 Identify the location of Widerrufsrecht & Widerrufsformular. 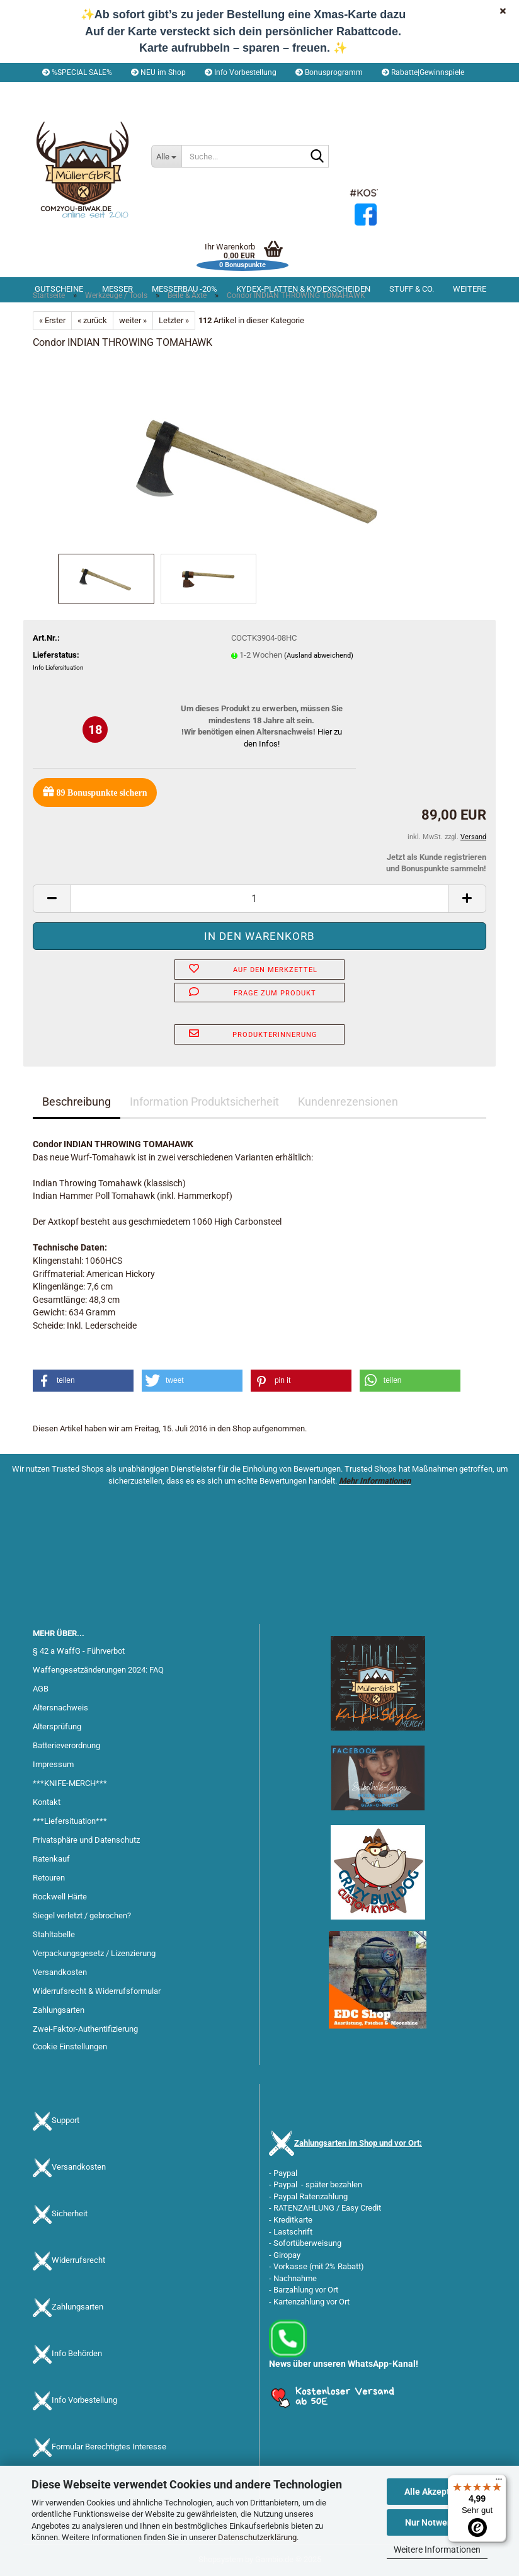
(97, 1991).